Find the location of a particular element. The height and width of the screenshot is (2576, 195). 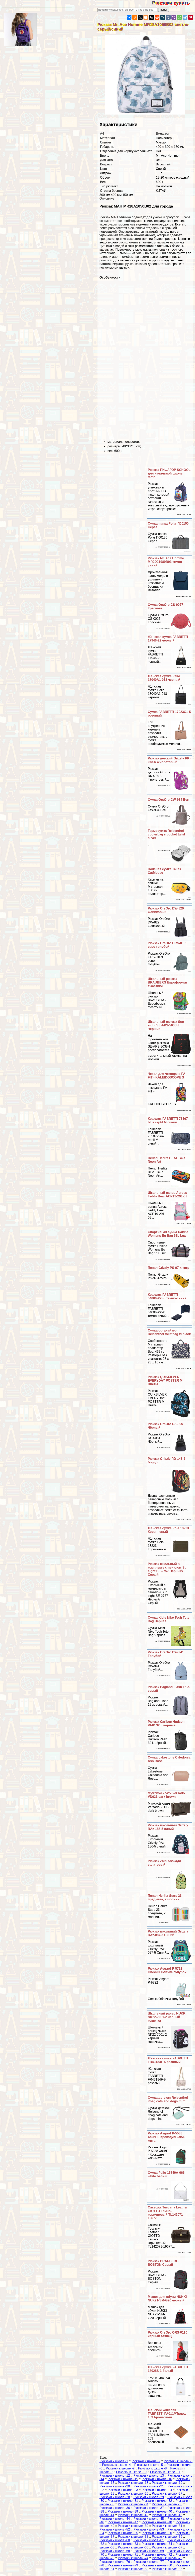

Рюкзаки к школе -11 is located at coordinates (165, 2472).